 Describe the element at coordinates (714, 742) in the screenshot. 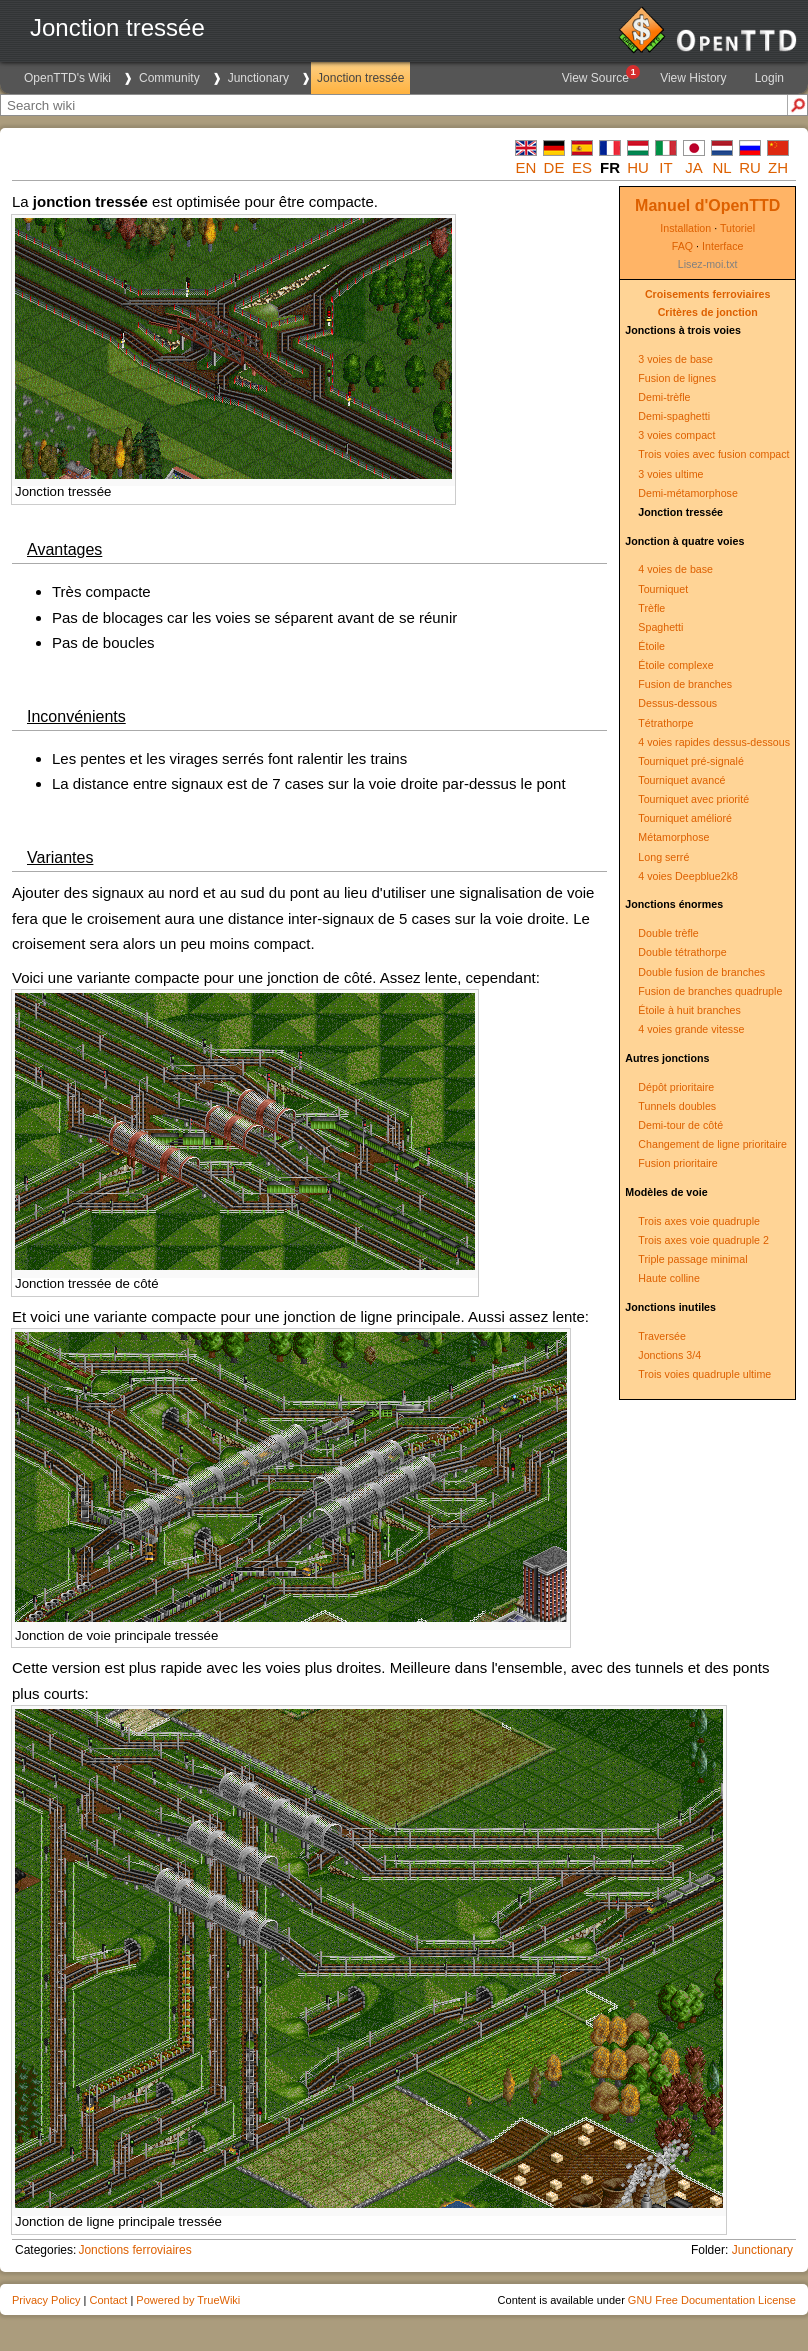

I see `4 voies rapides dessus-dessous` at that location.